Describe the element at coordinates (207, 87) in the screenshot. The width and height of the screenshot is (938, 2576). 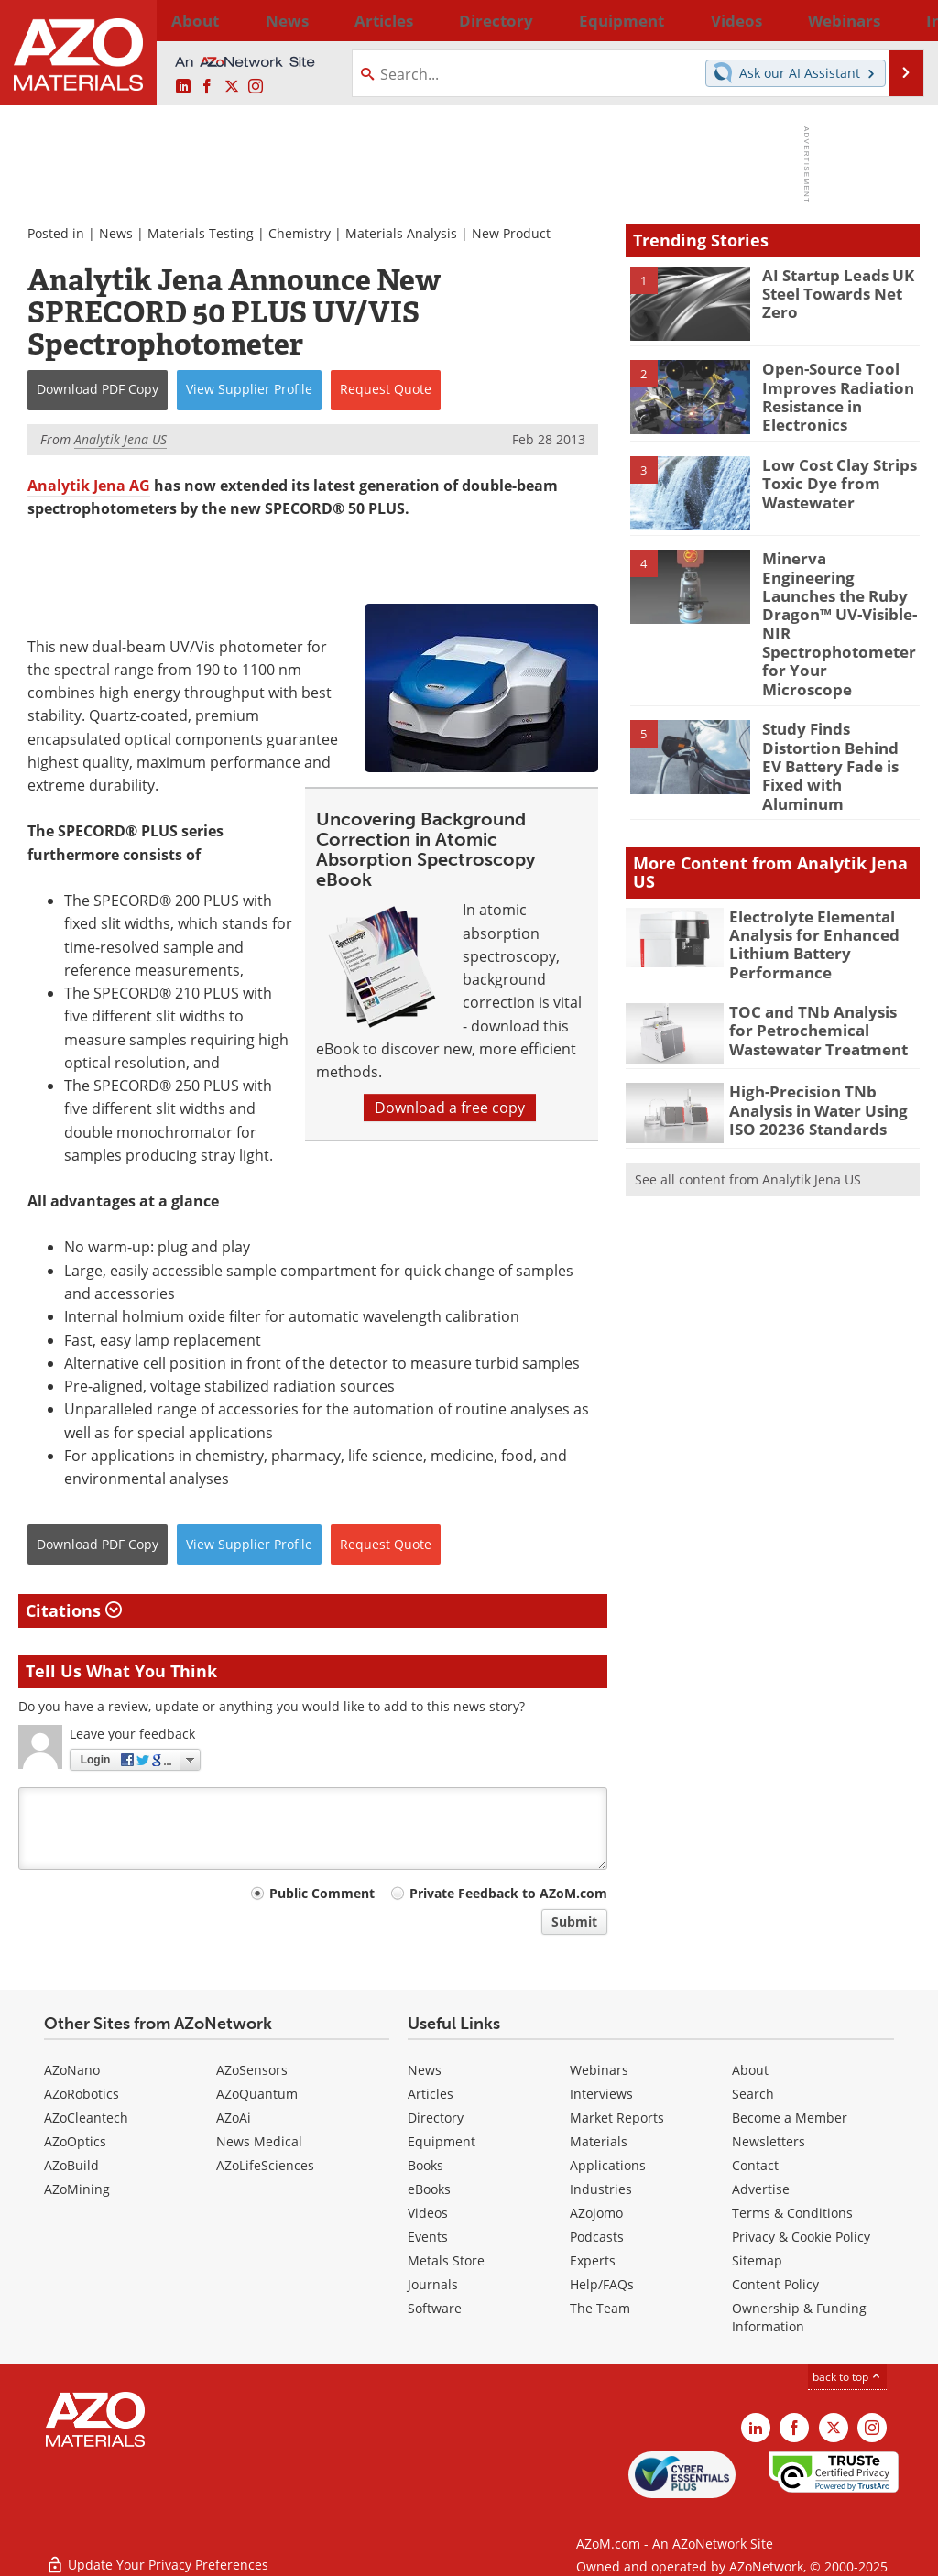
I see `[AZoNetwork Facebook page]` at that location.